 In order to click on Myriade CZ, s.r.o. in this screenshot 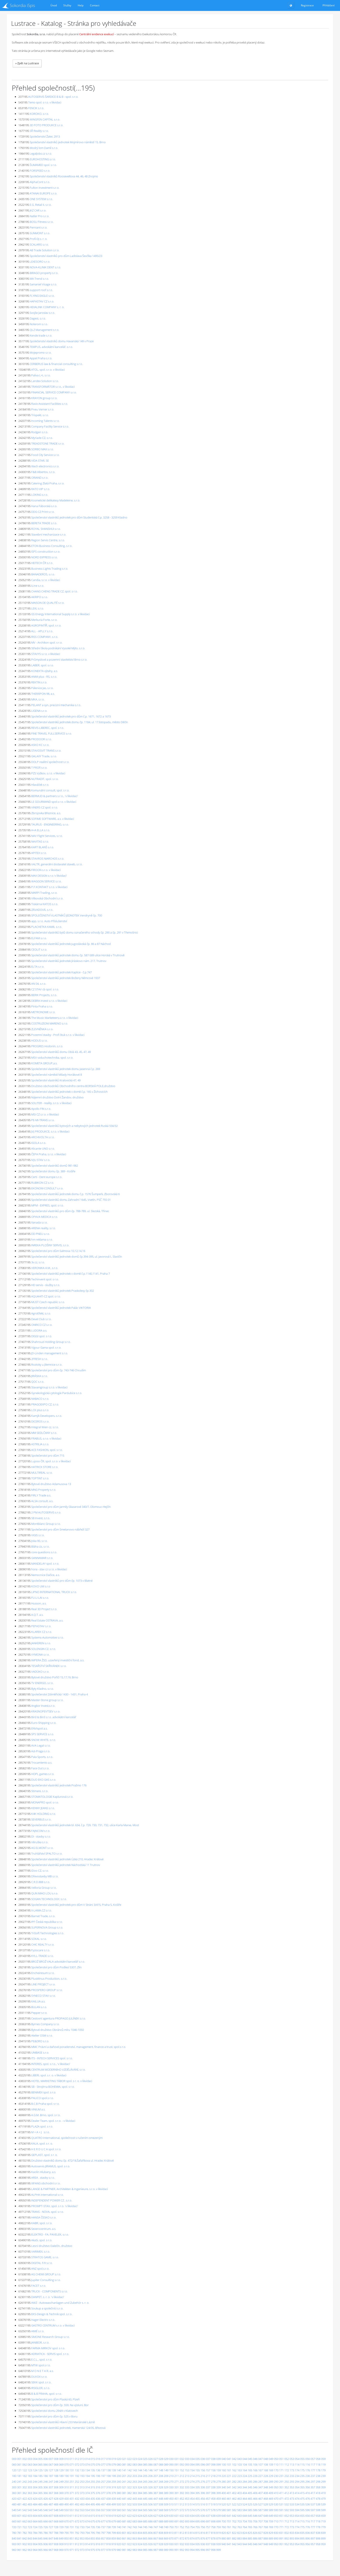, I will do `click(42, 438)`.